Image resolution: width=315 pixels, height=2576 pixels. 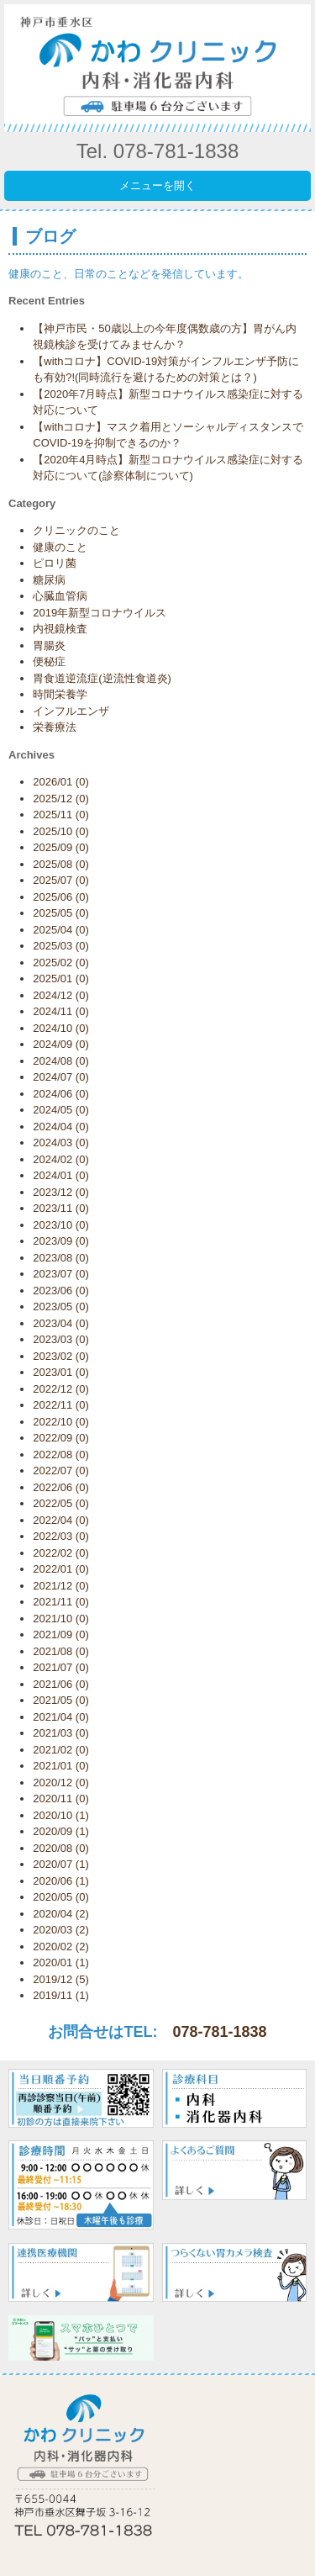 I want to click on Tel. 078-781-1838, so click(x=157, y=151).